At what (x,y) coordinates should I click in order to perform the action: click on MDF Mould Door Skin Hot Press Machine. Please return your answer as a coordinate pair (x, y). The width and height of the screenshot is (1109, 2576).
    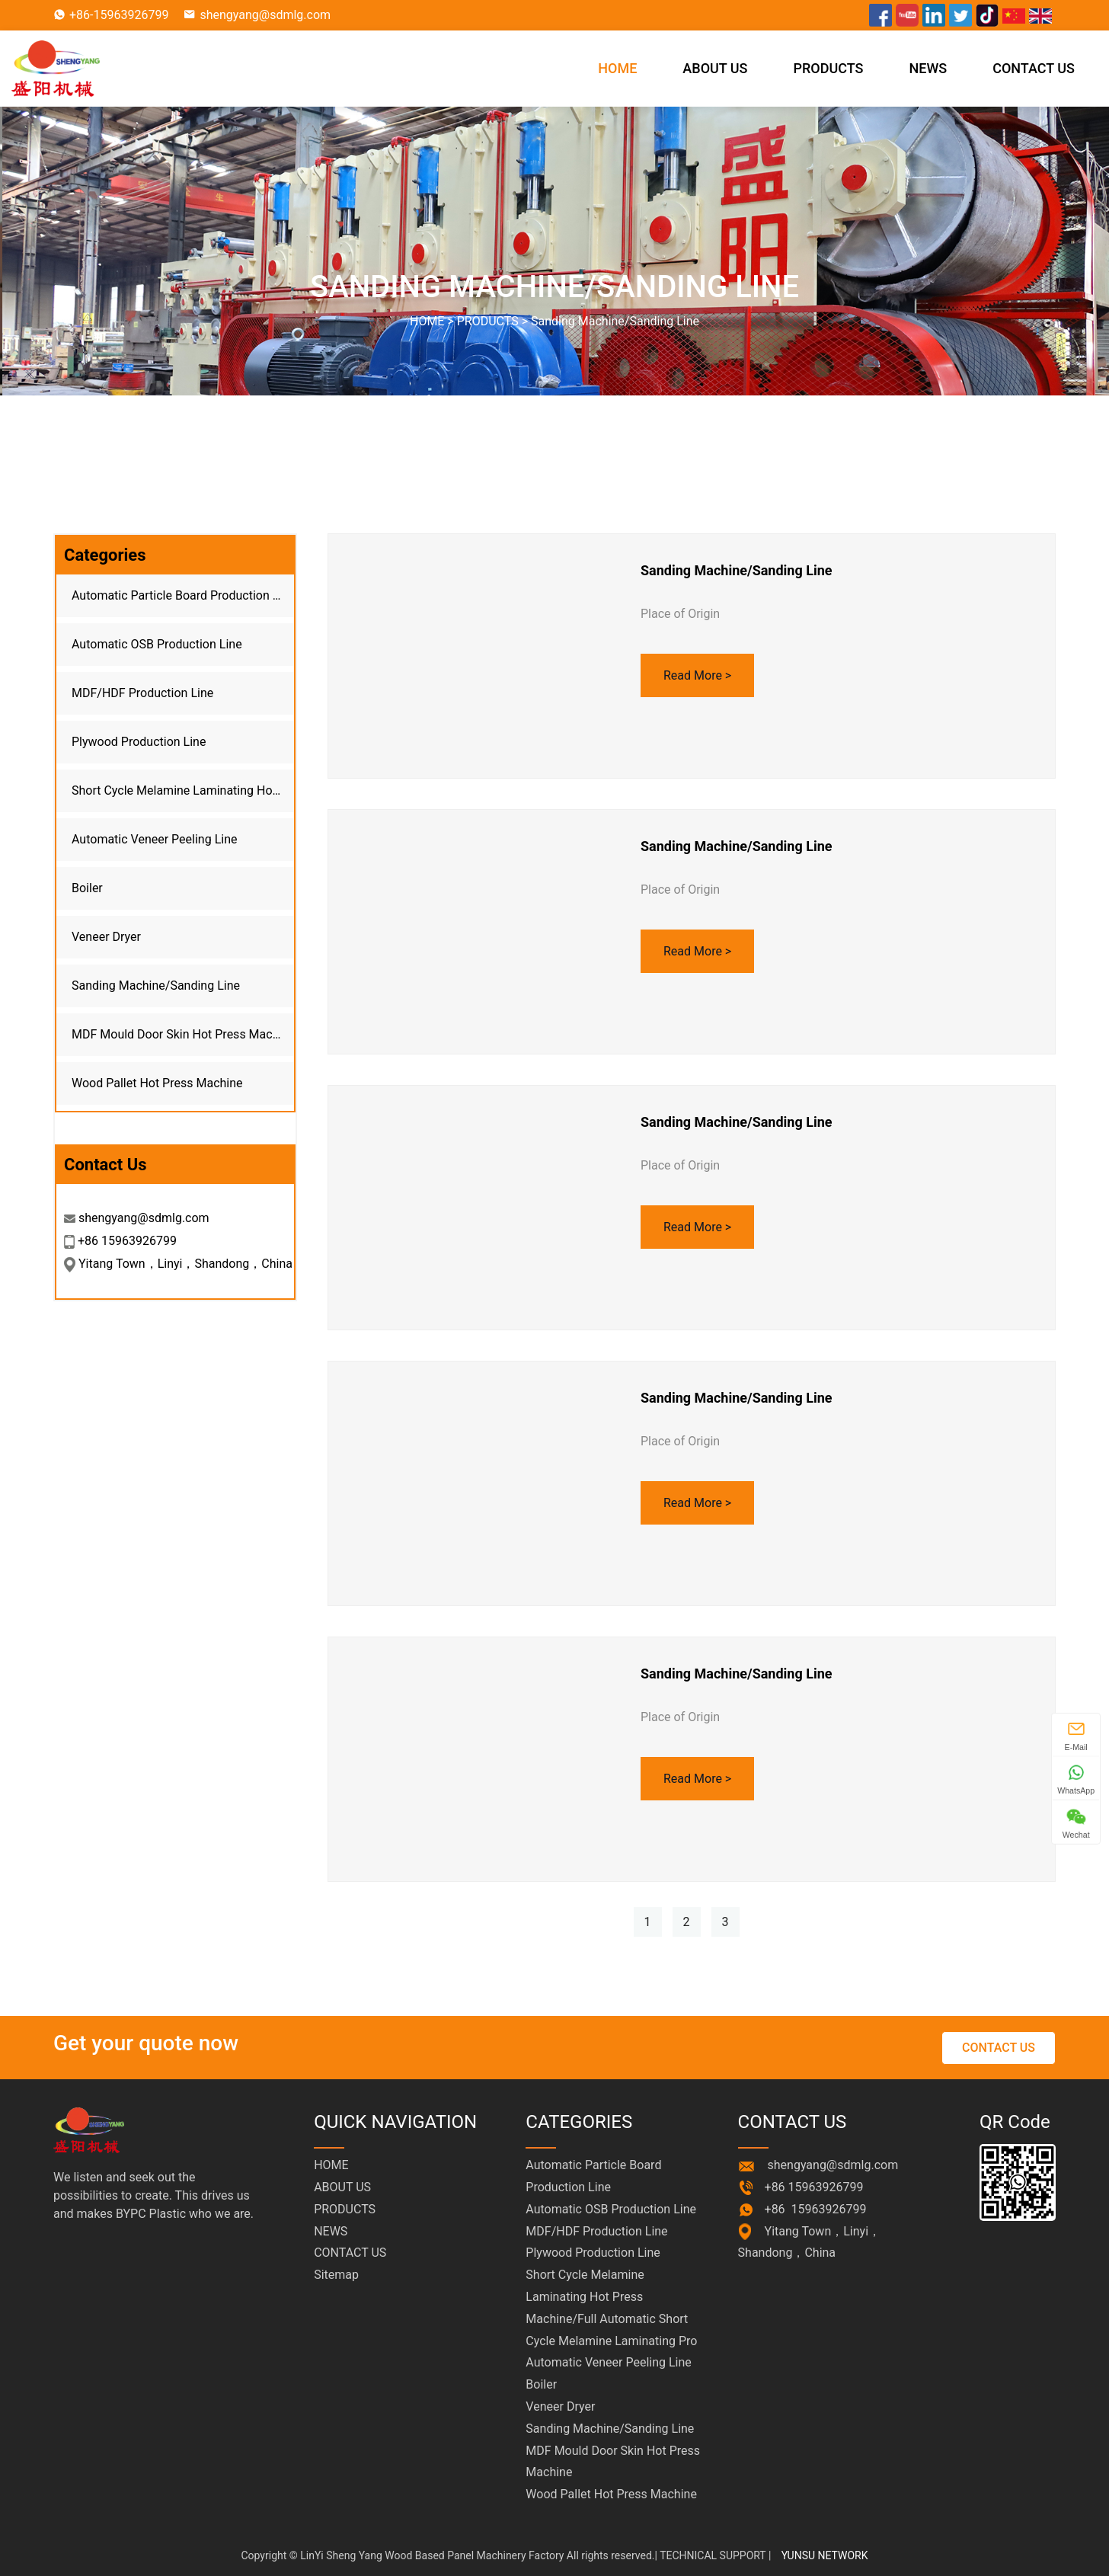
    Looking at the image, I should click on (183, 1034).